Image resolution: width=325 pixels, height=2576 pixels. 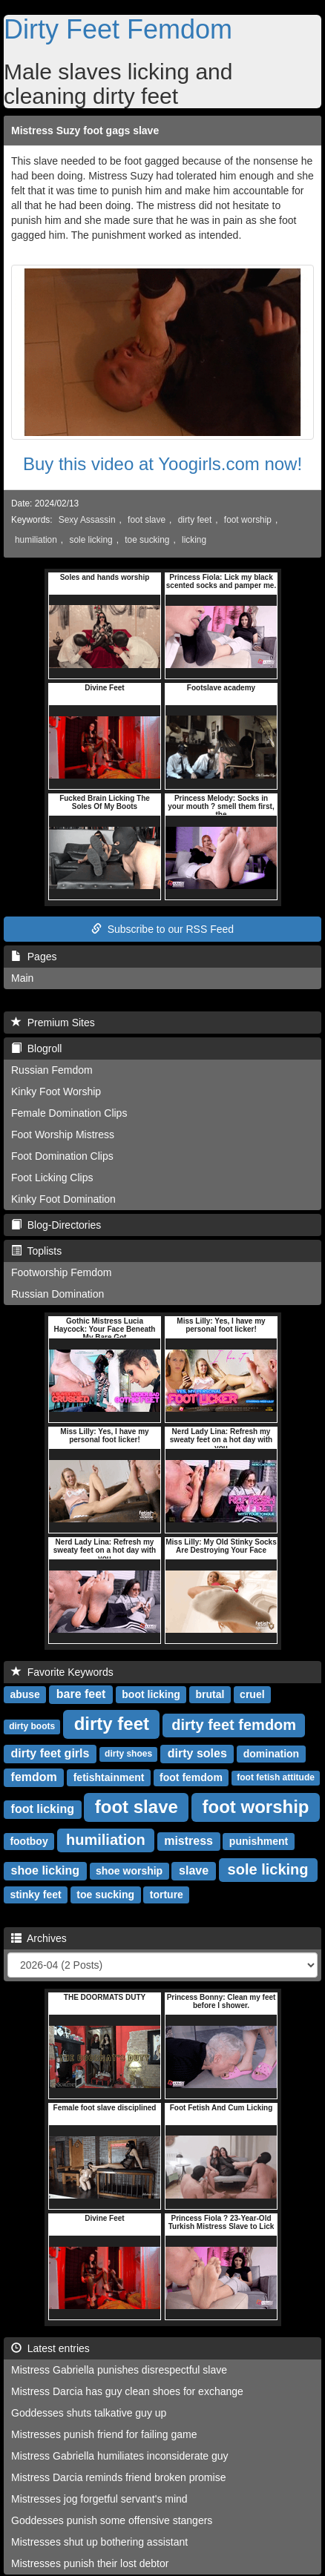 What do you see at coordinates (56, 1225) in the screenshot?
I see `Blog-Directories` at bounding box center [56, 1225].